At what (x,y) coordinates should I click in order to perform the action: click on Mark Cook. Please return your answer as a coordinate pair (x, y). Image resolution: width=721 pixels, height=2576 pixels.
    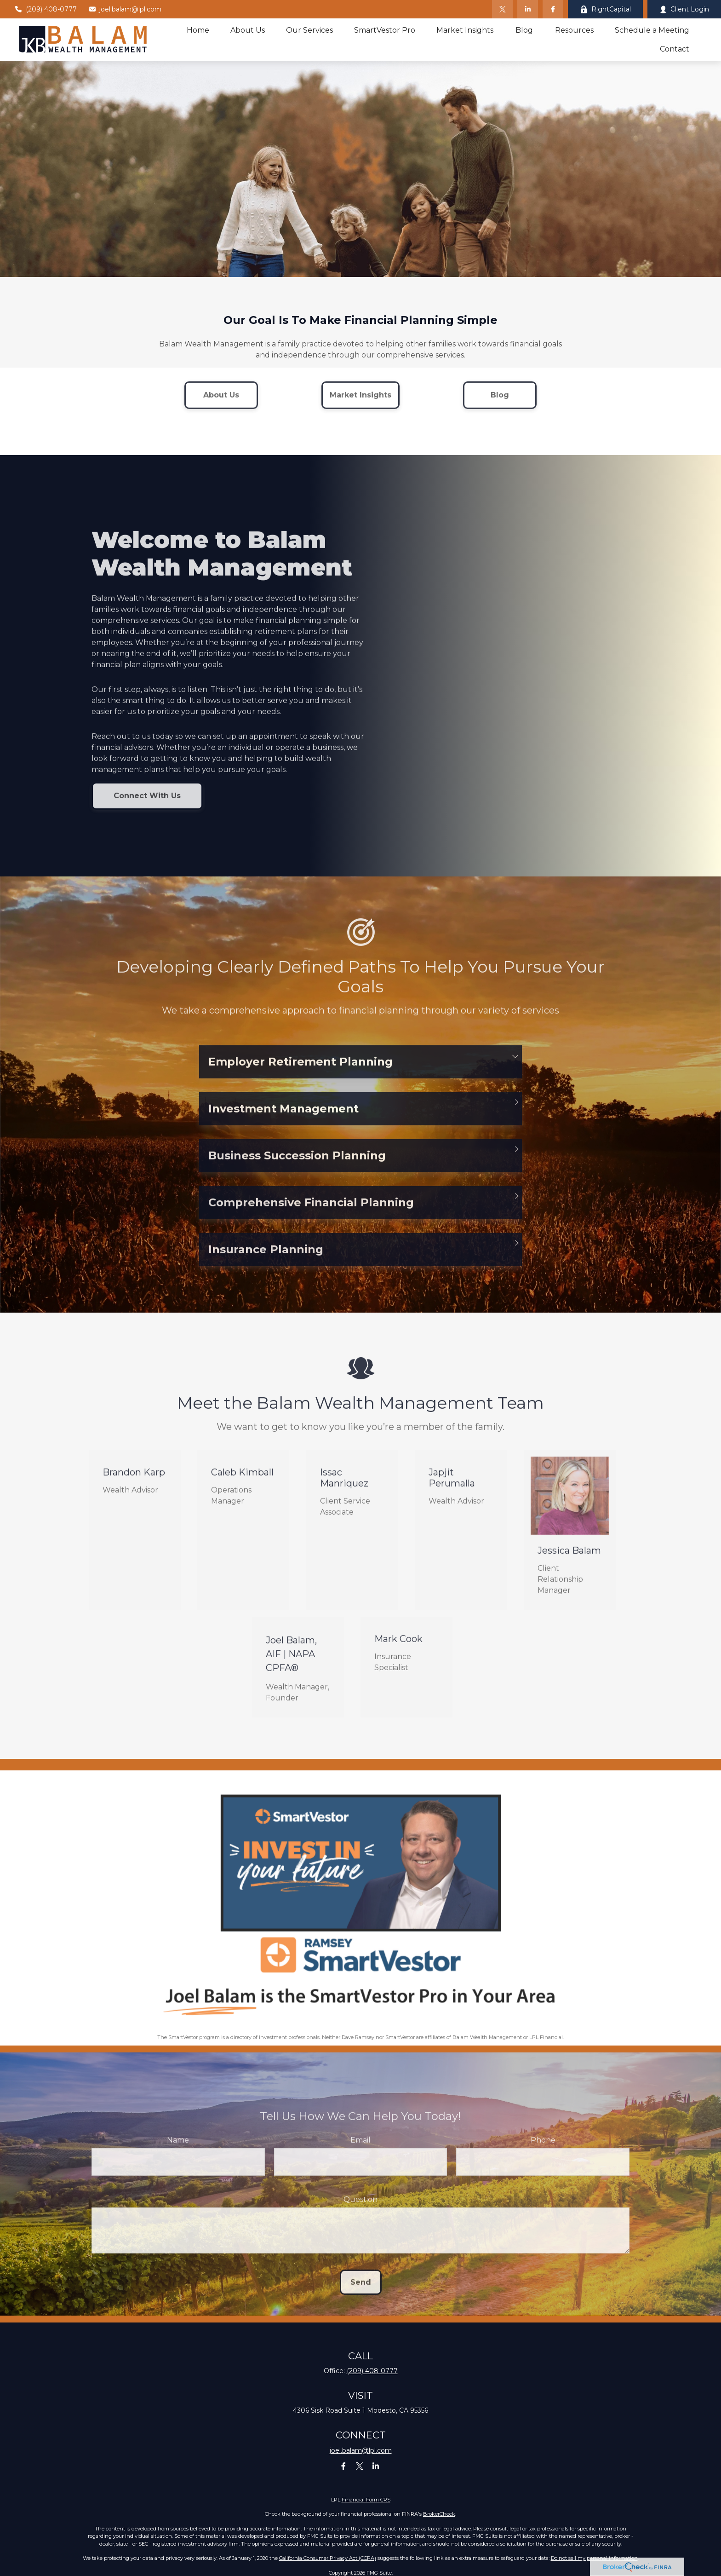
    Looking at the image, I should click on (398, 1649).